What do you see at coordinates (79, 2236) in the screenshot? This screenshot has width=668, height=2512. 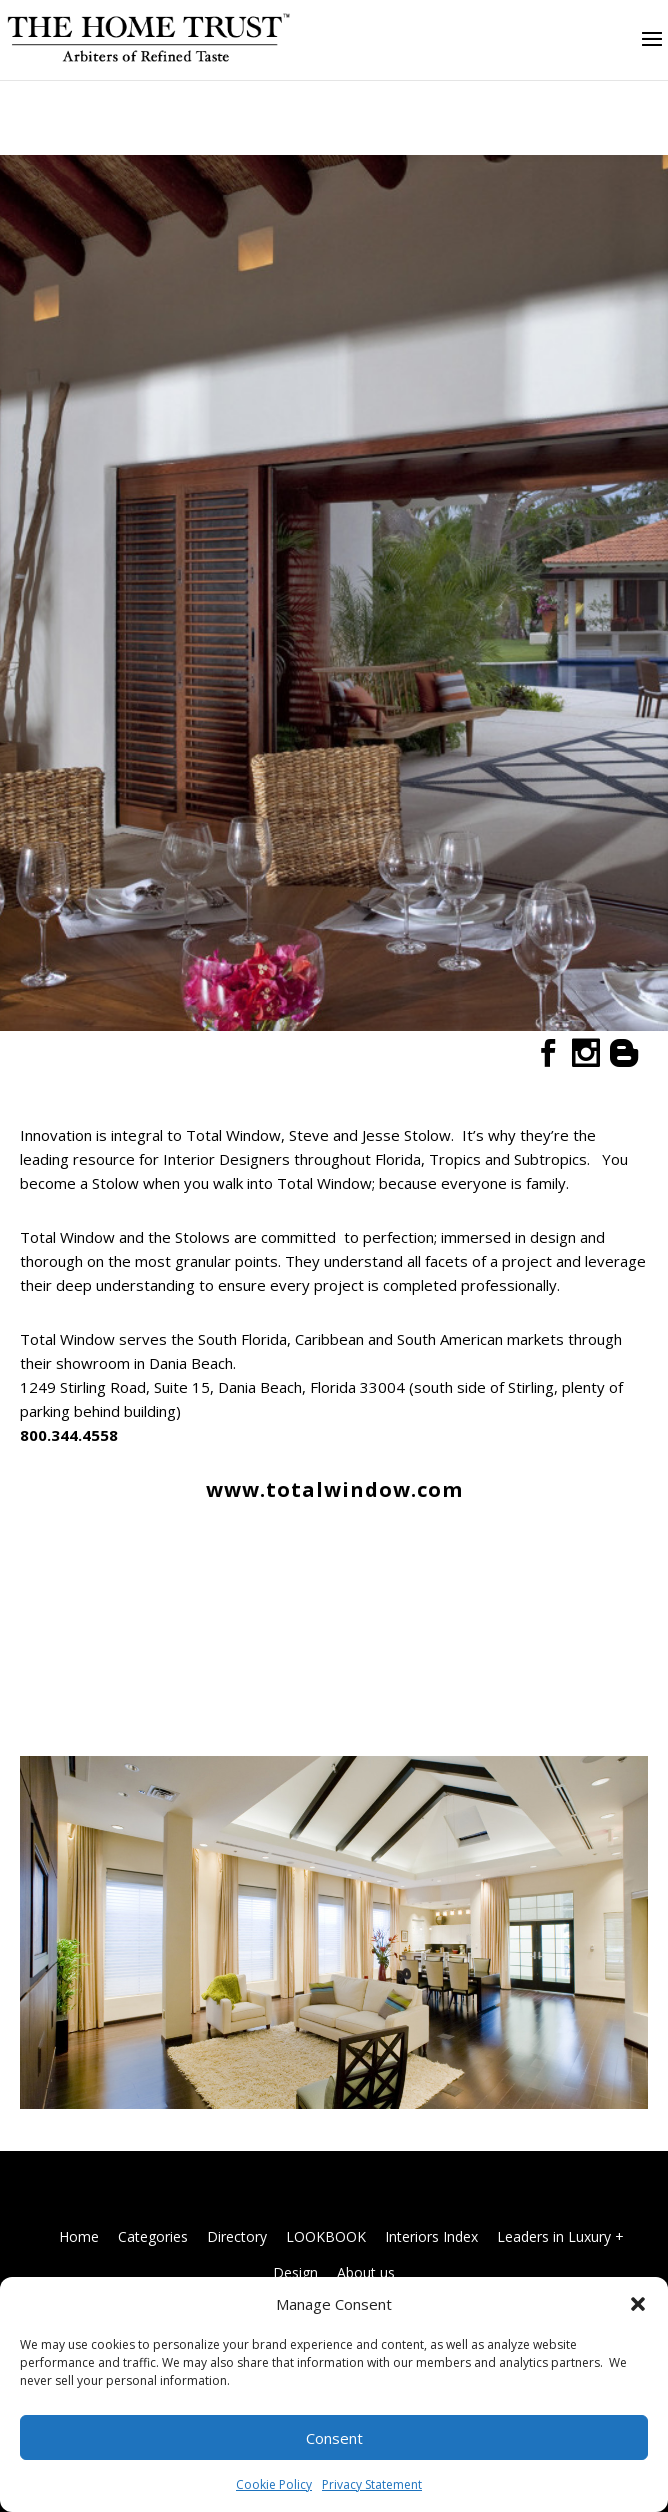 I see `Home` at bounding box center [79, 2236].